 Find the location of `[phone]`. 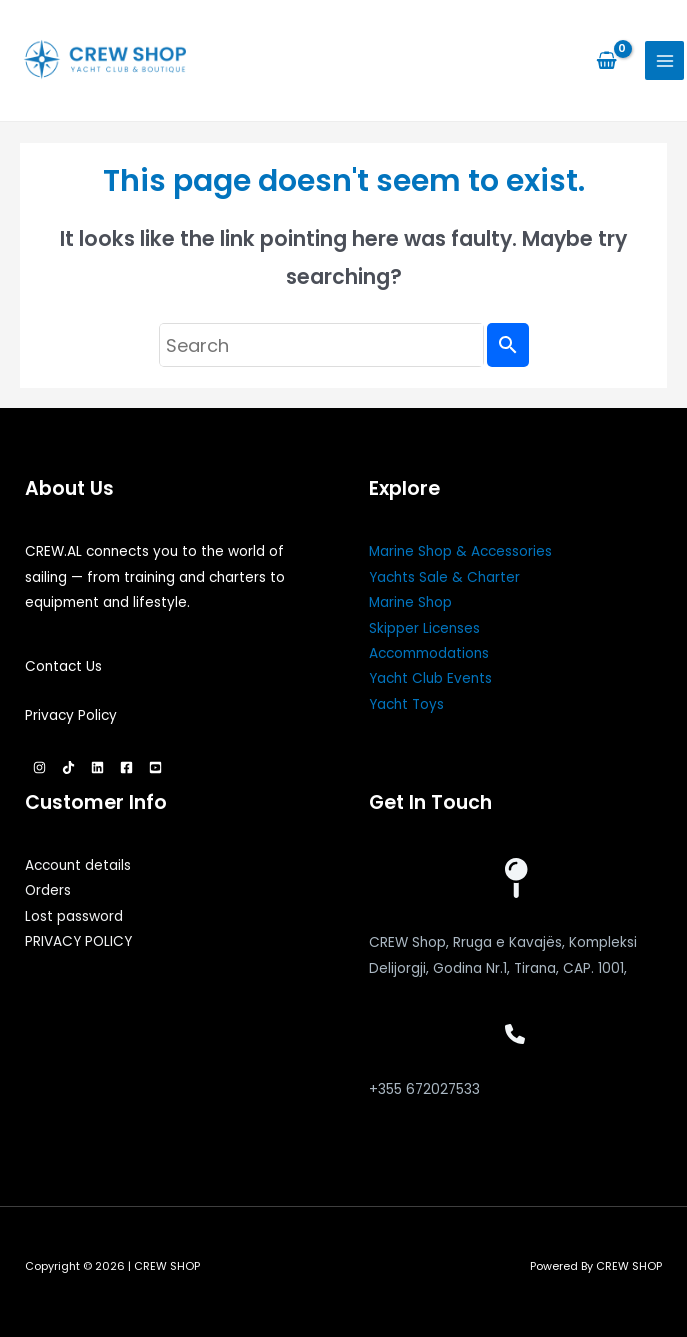

[phone] is located at coordinates (515, 1034).